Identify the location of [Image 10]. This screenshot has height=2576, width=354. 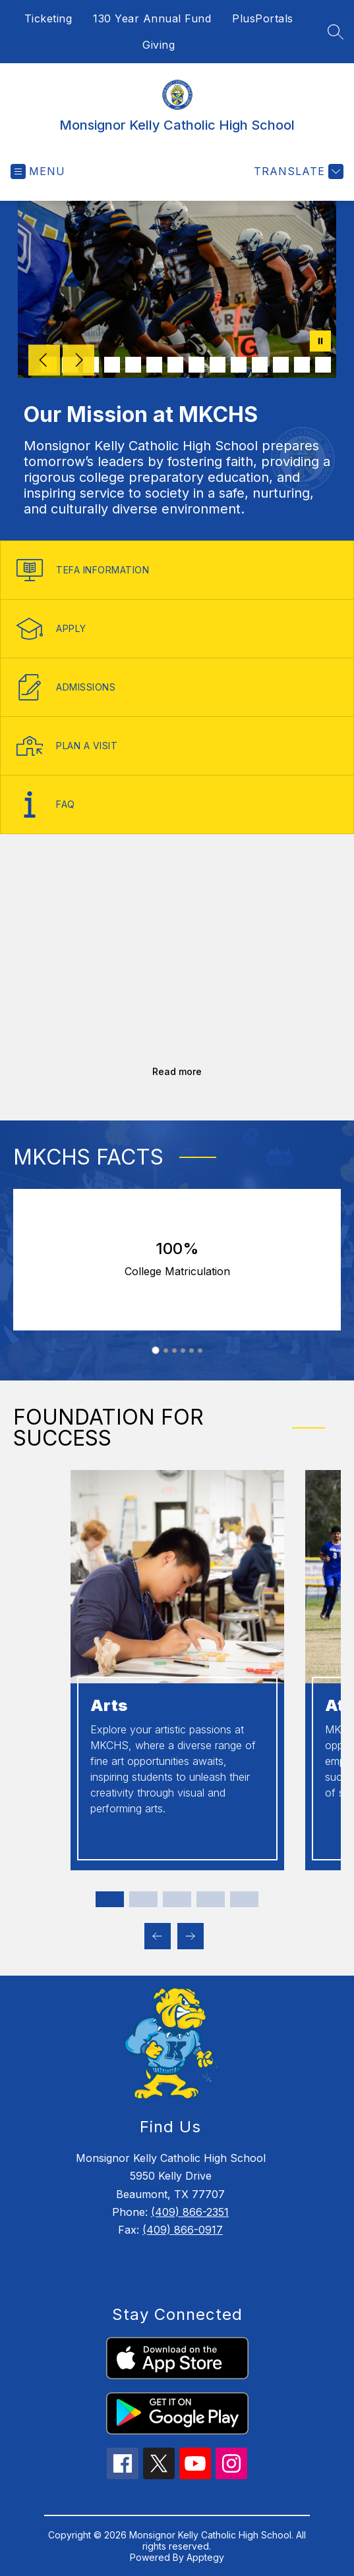
(239, 365).